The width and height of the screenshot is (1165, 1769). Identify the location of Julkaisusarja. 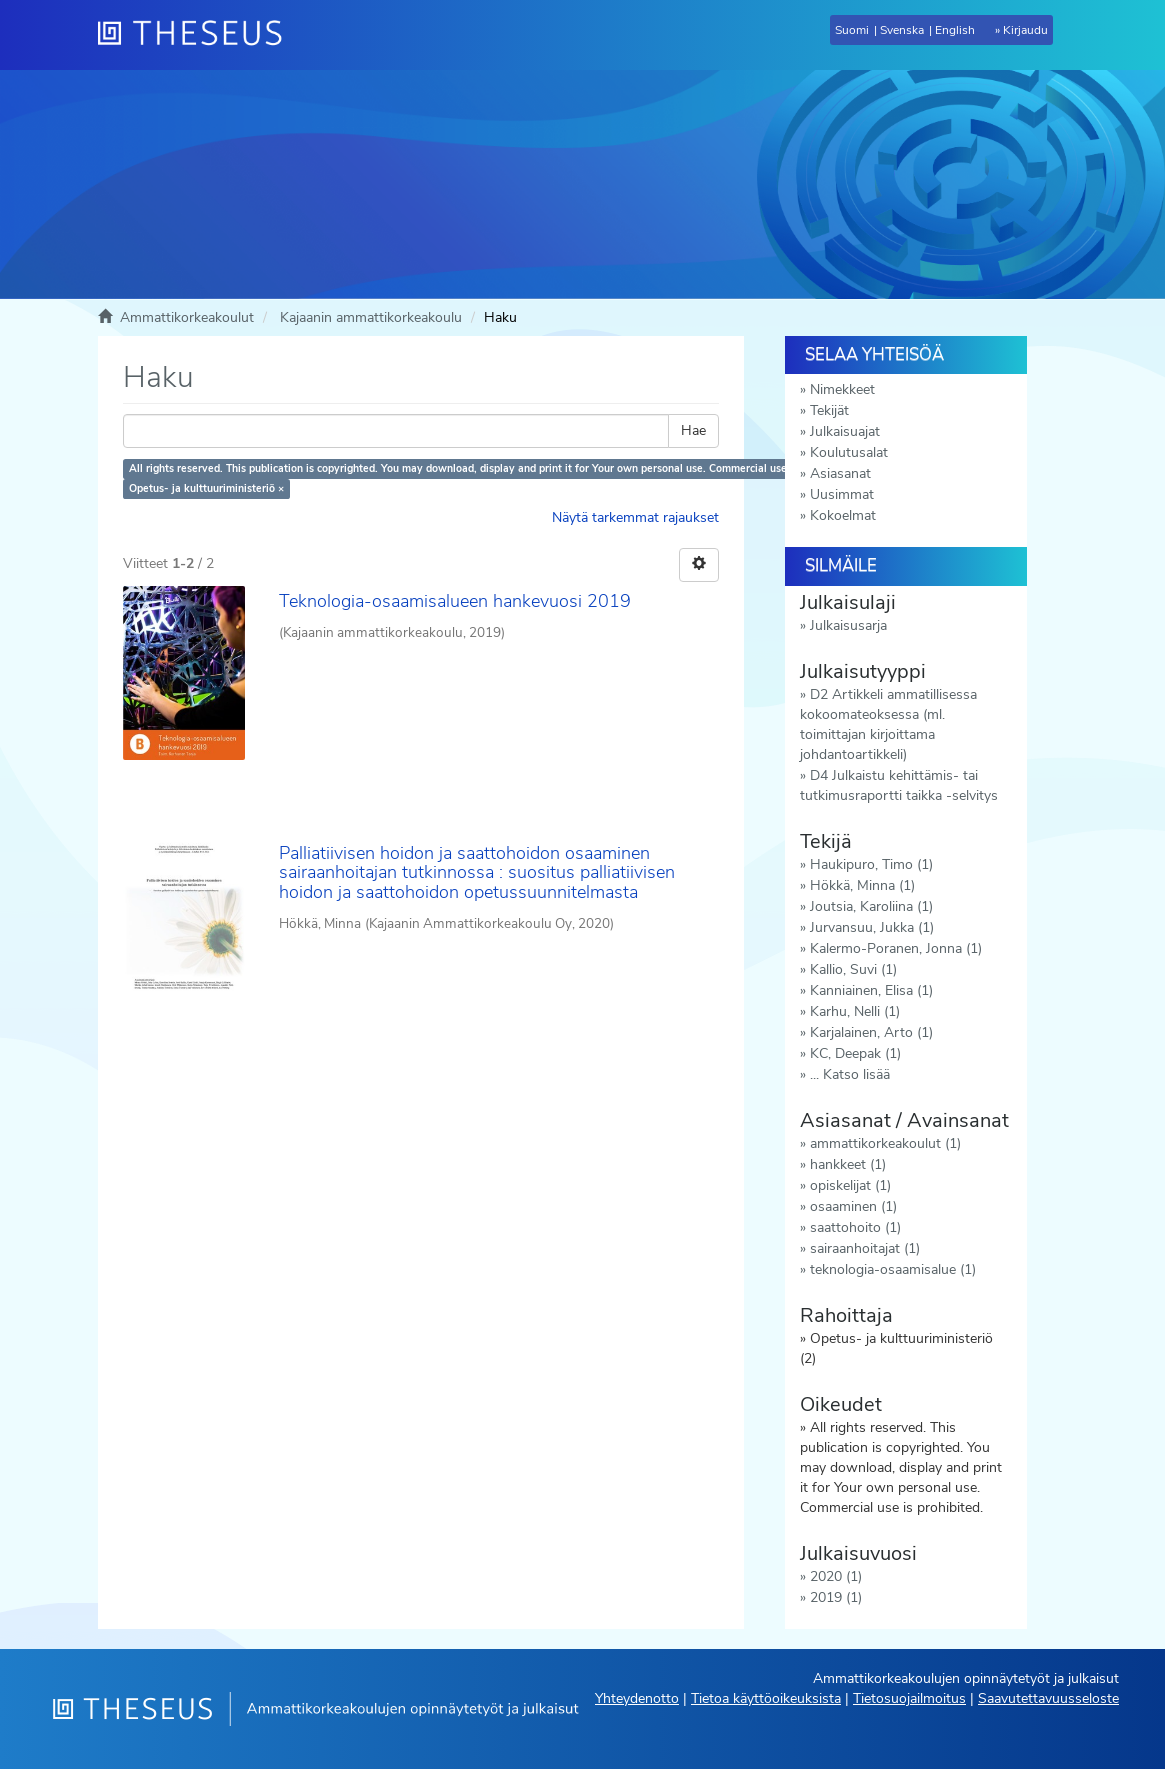
(848, 625).